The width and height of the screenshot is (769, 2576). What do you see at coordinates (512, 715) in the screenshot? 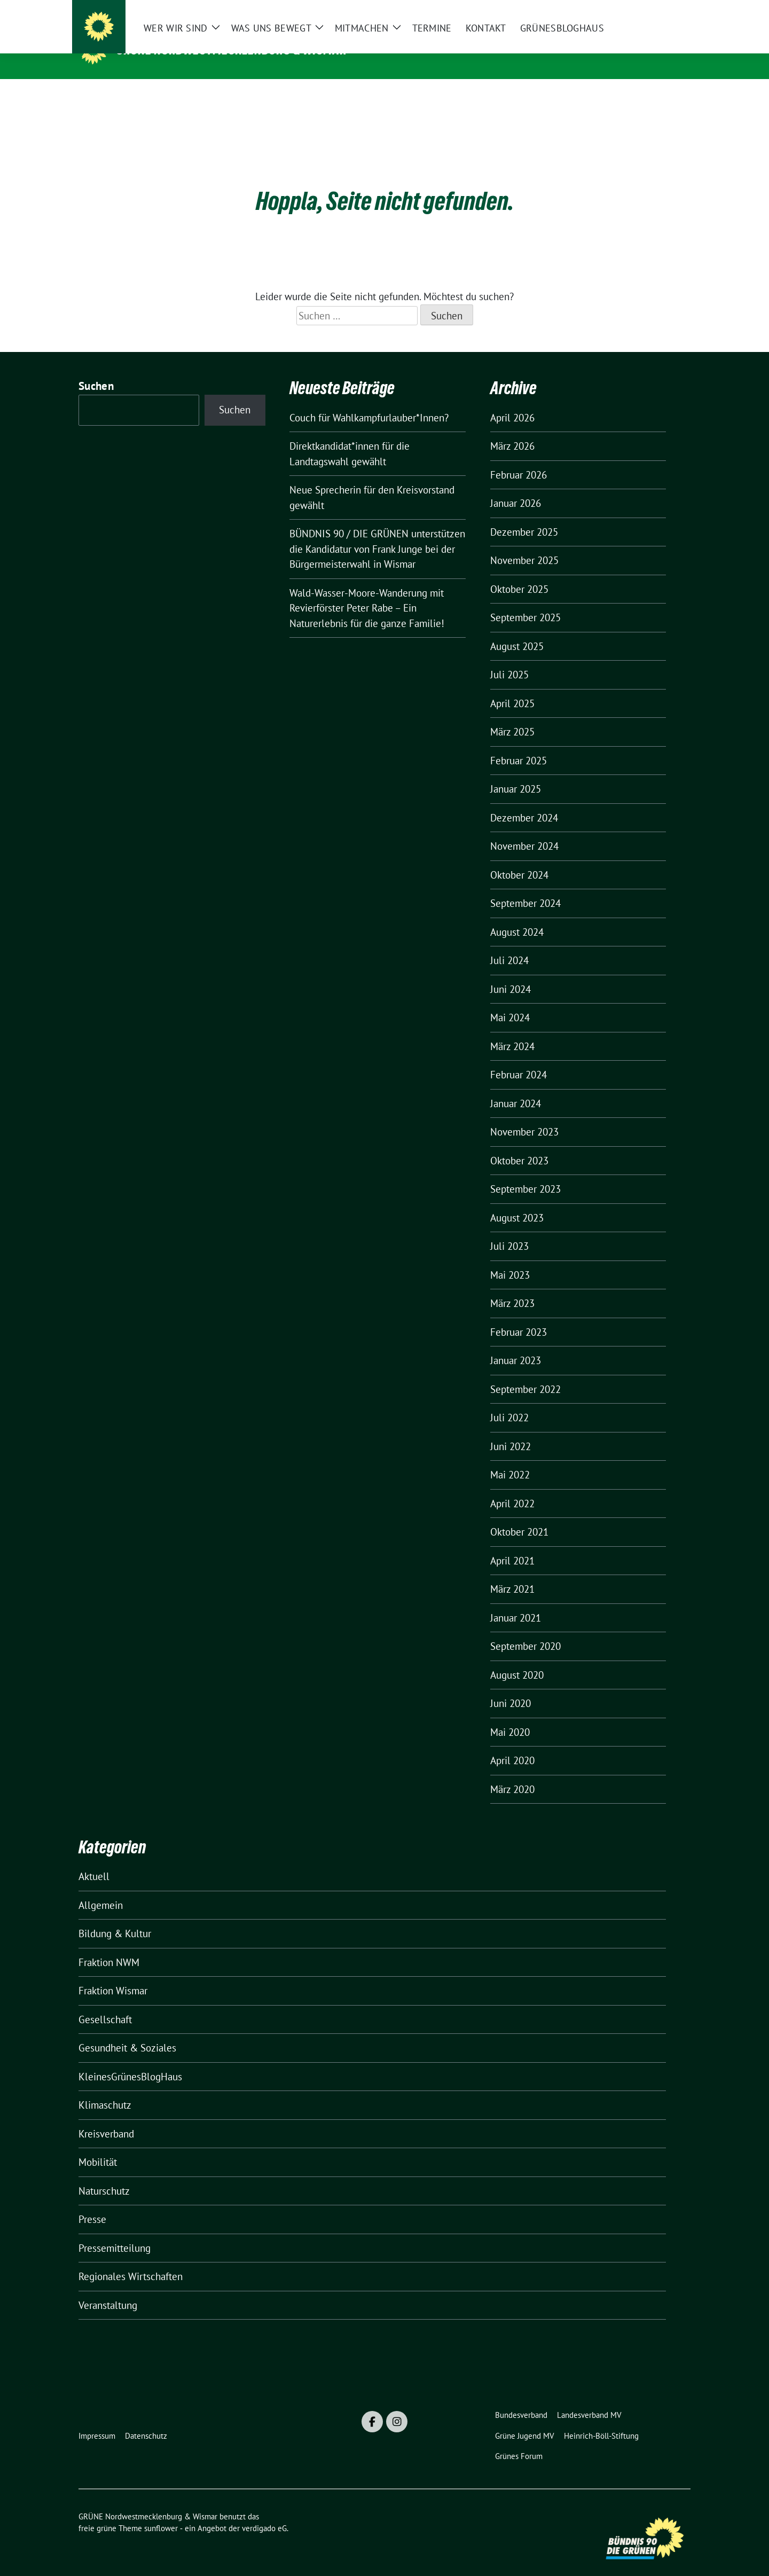
I see `März 2025` at bounding box center [512, 715].